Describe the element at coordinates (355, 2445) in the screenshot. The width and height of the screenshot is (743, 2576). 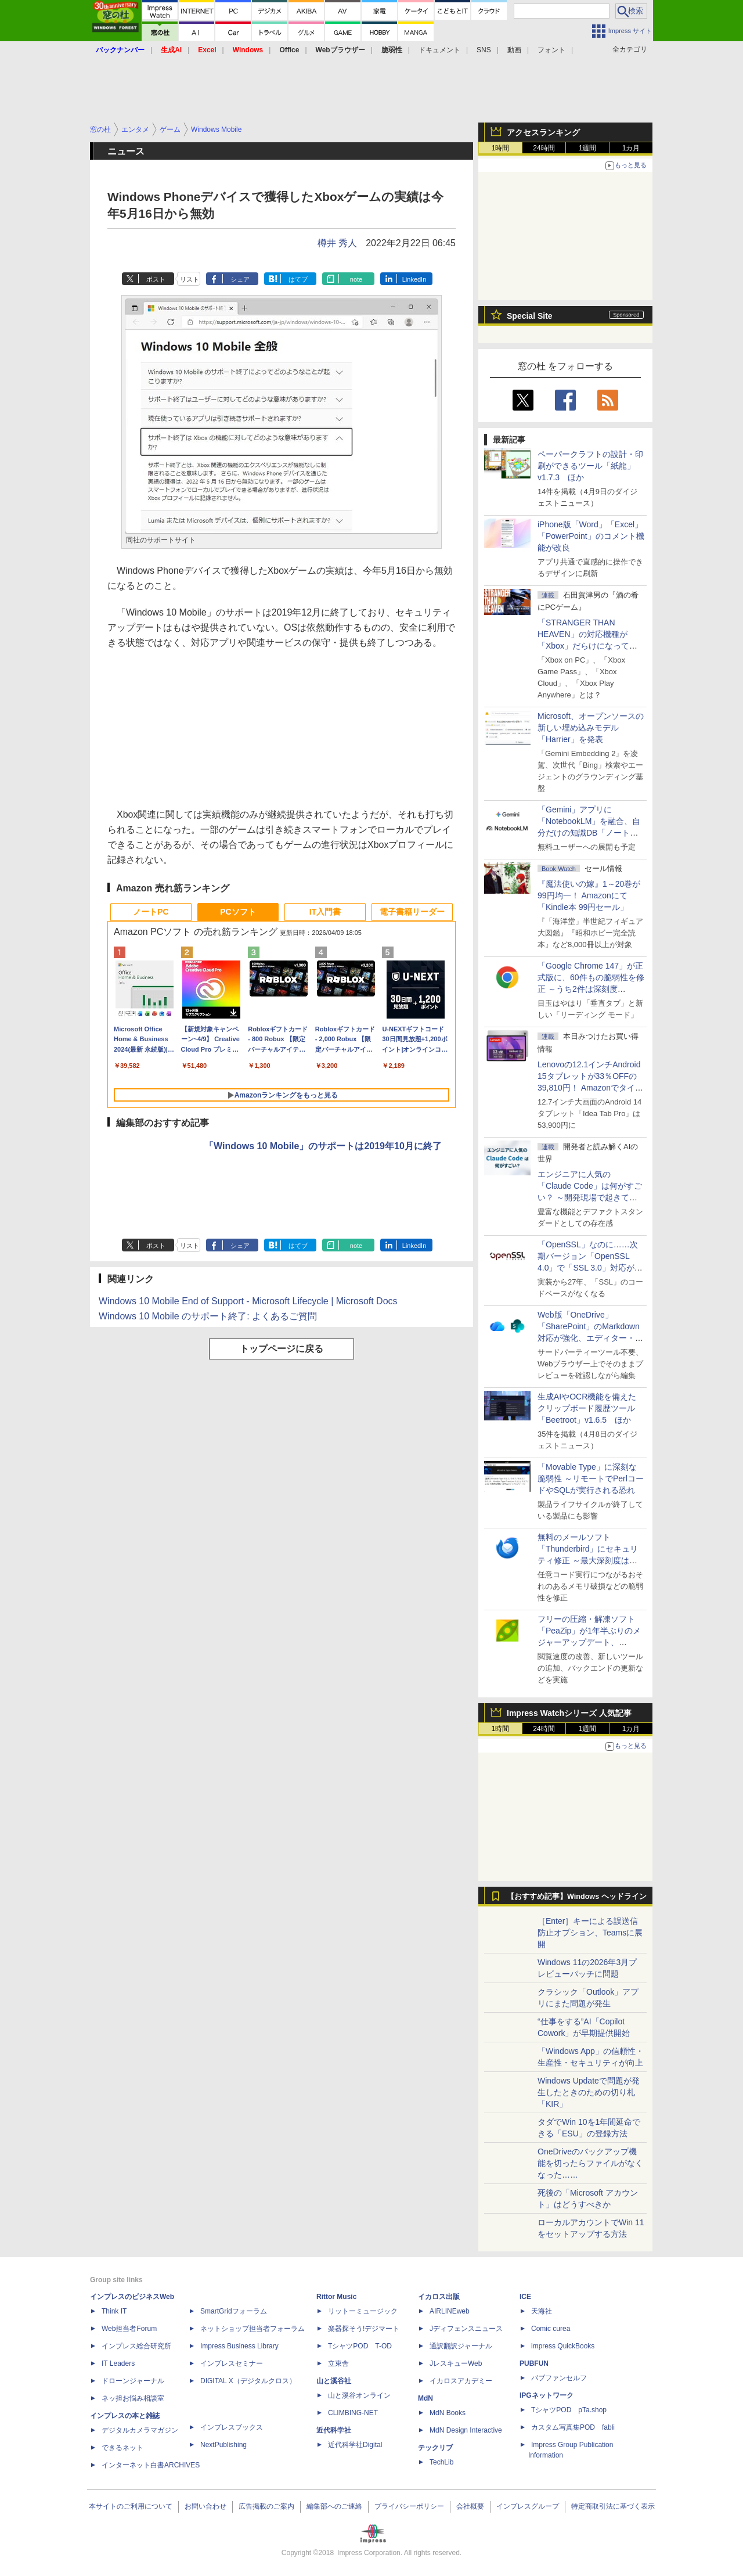
I see `近代科学社Digital` at that location.